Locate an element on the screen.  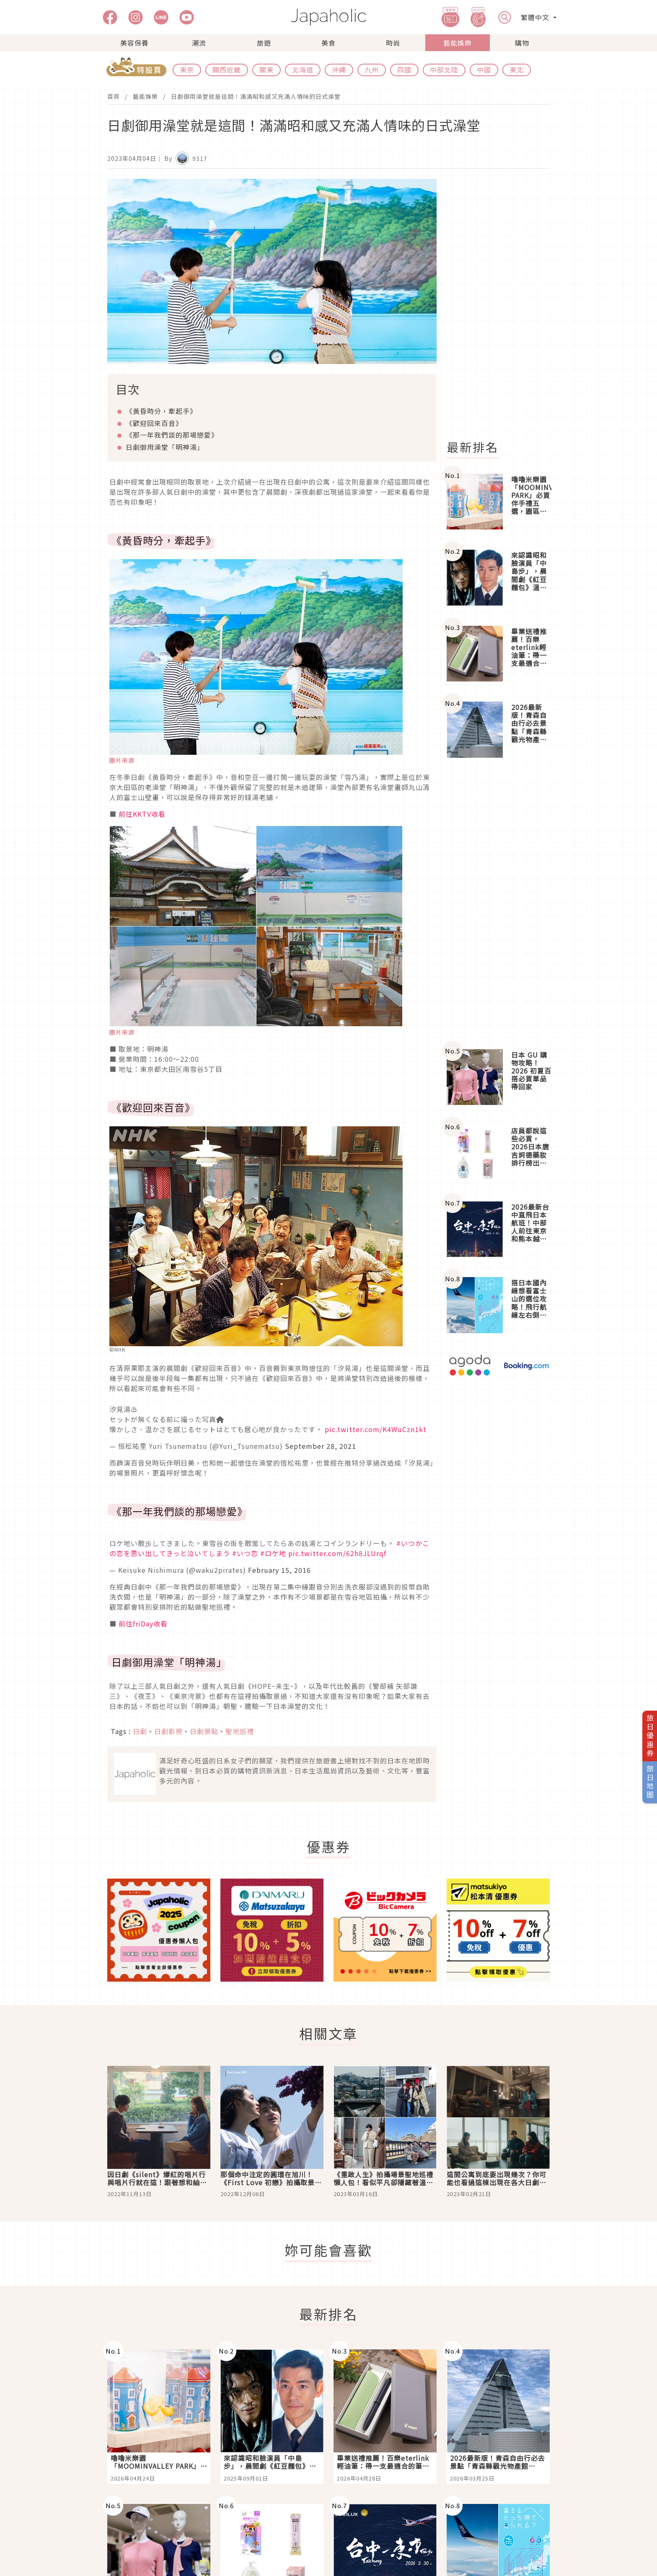
February 15, 2016 is located at coordinates (279, 1570).